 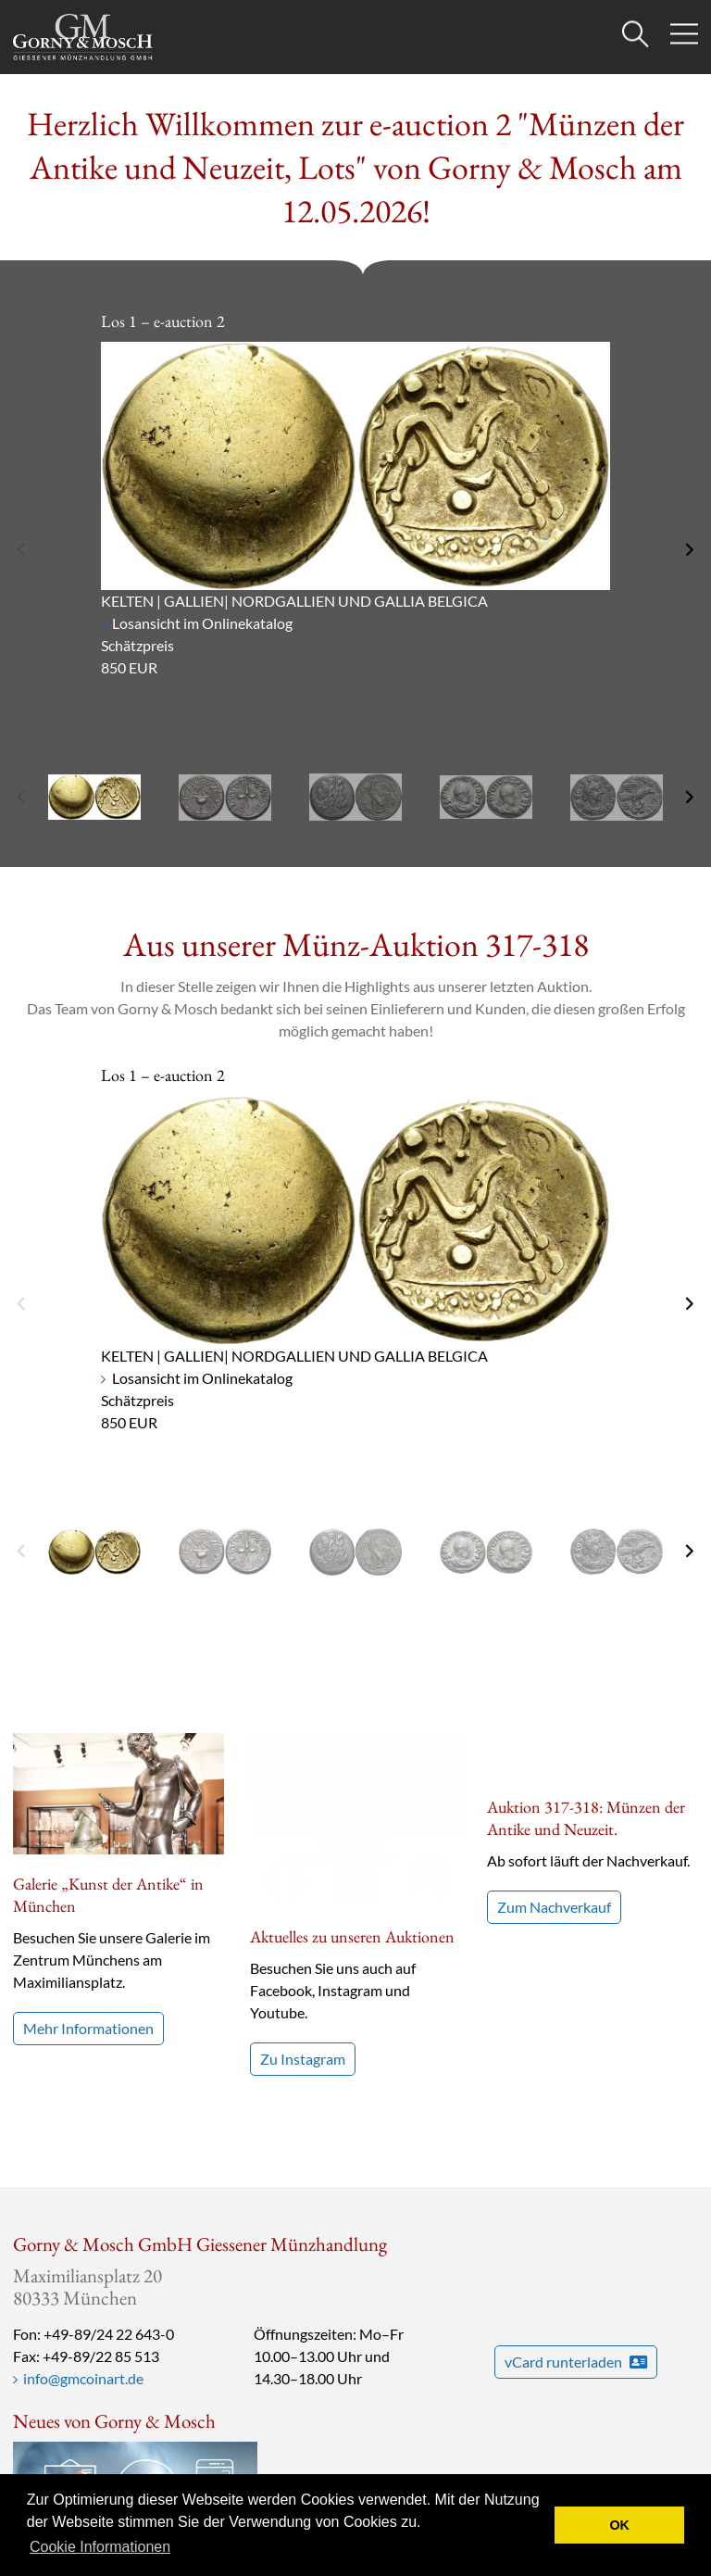 What do you see at coordinates (302, 1884) in the screenshot?
I see `Zu Instagram` at bounding box center [302, 1884].